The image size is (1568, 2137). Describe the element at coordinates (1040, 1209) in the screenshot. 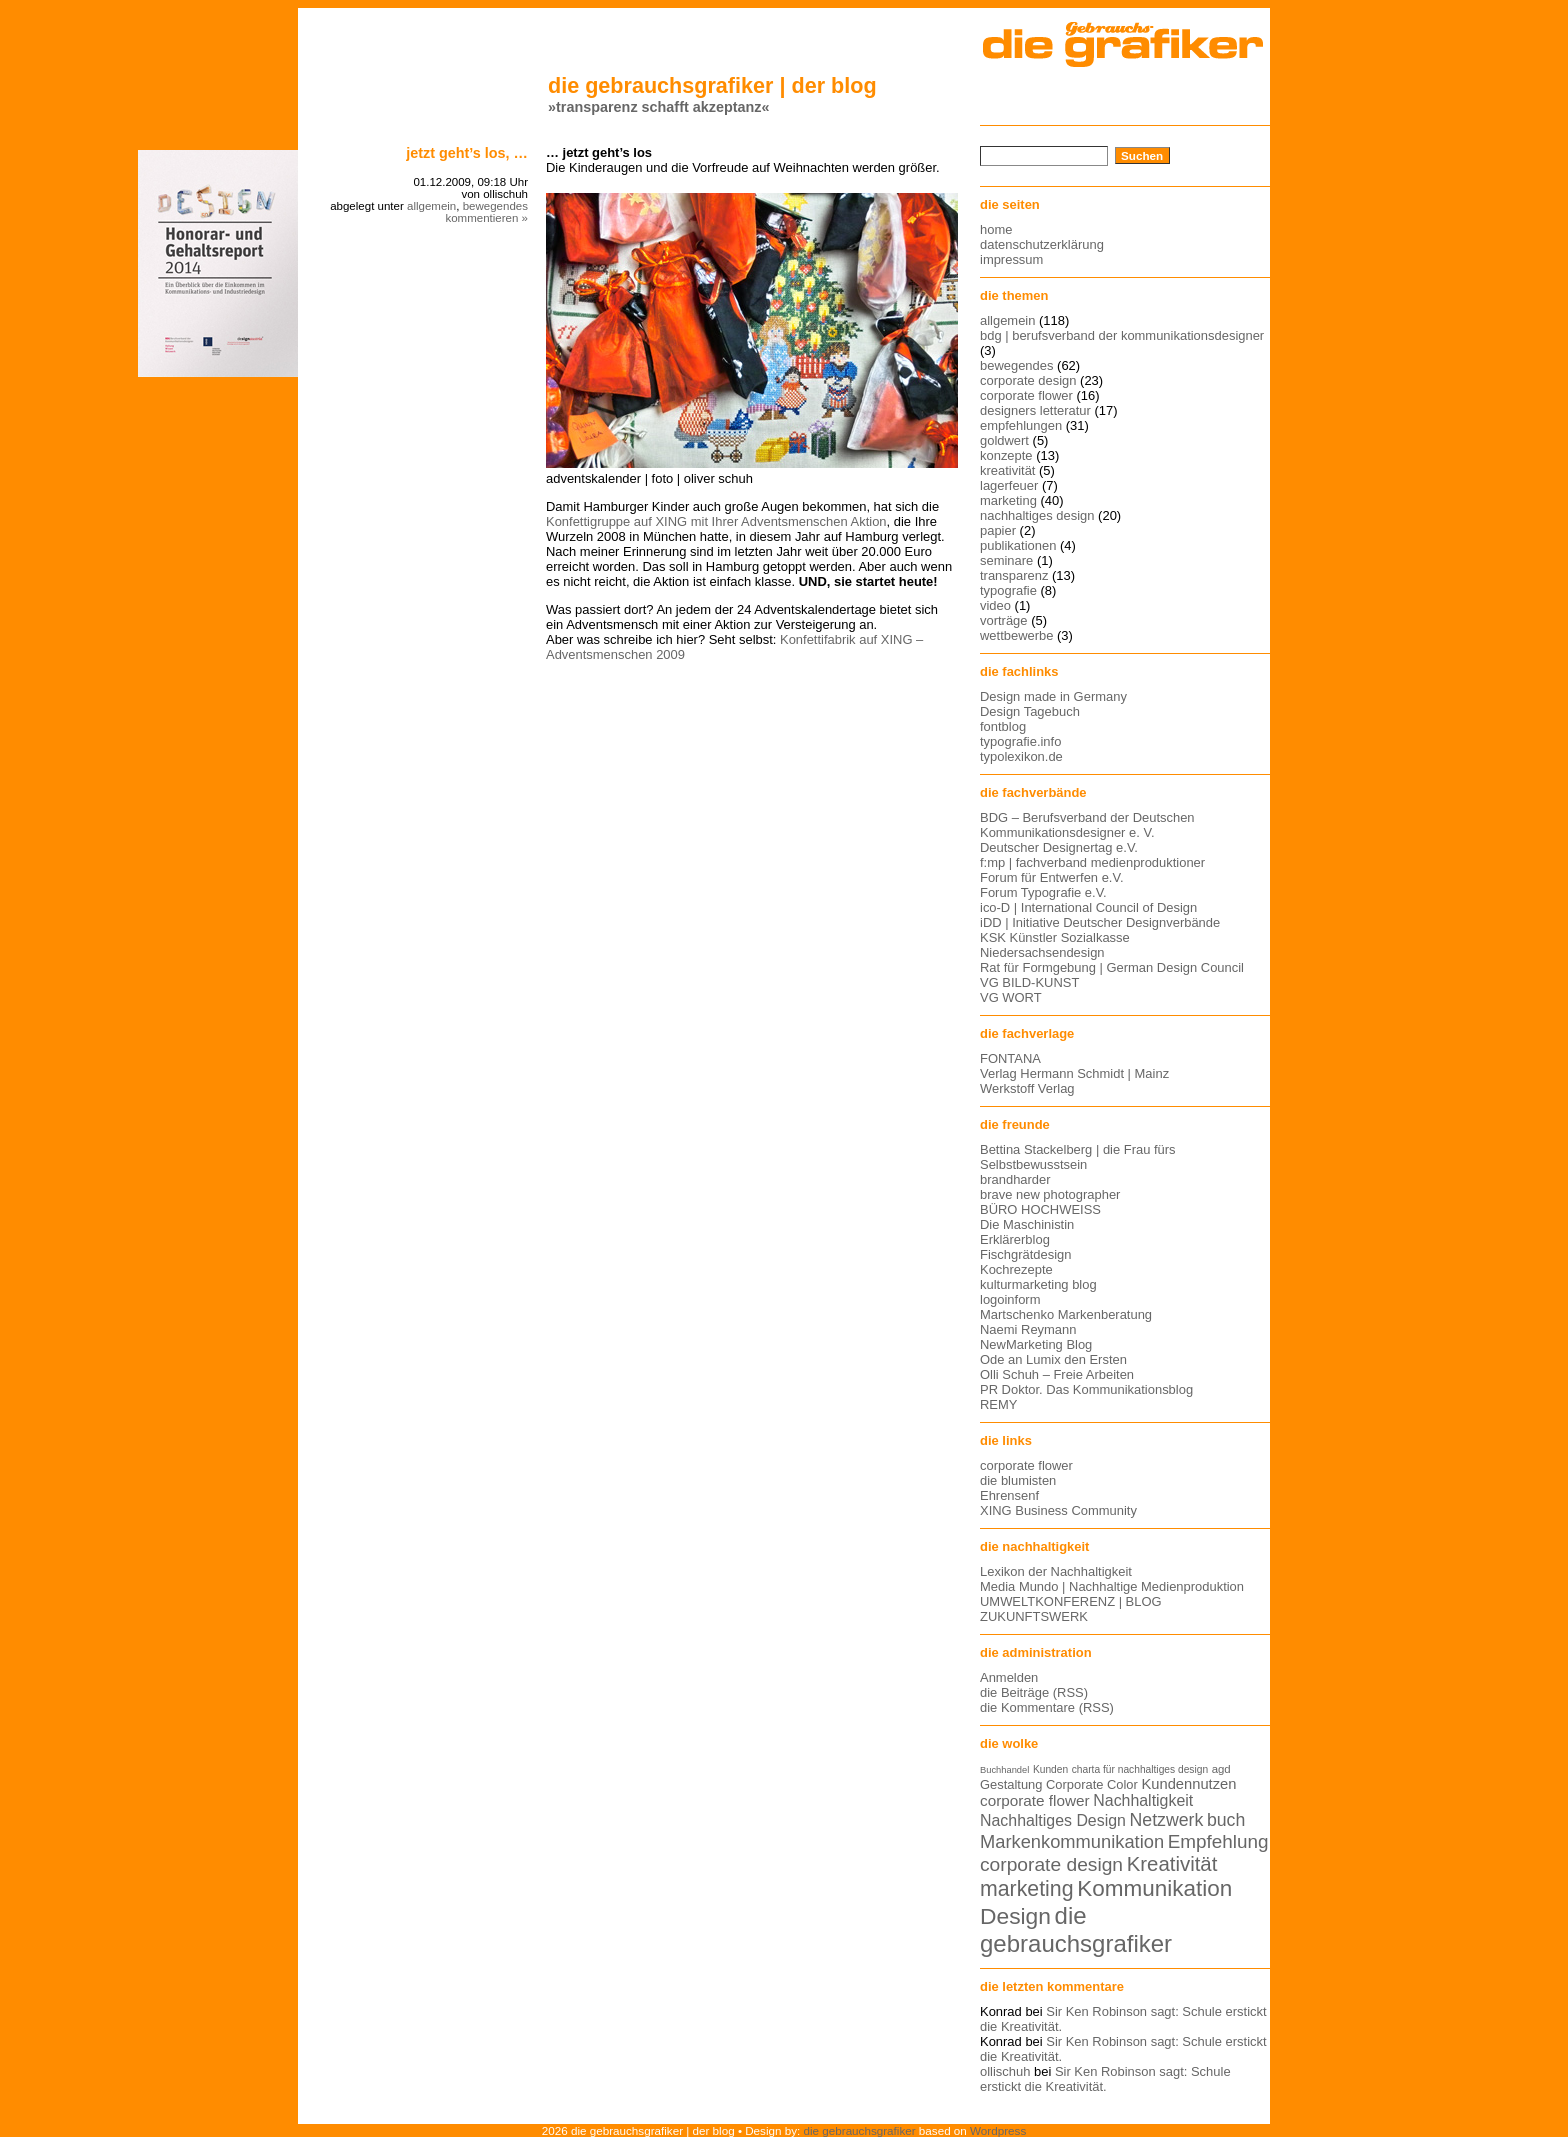

I see `BÜRO HOCHWEISS` at that location.